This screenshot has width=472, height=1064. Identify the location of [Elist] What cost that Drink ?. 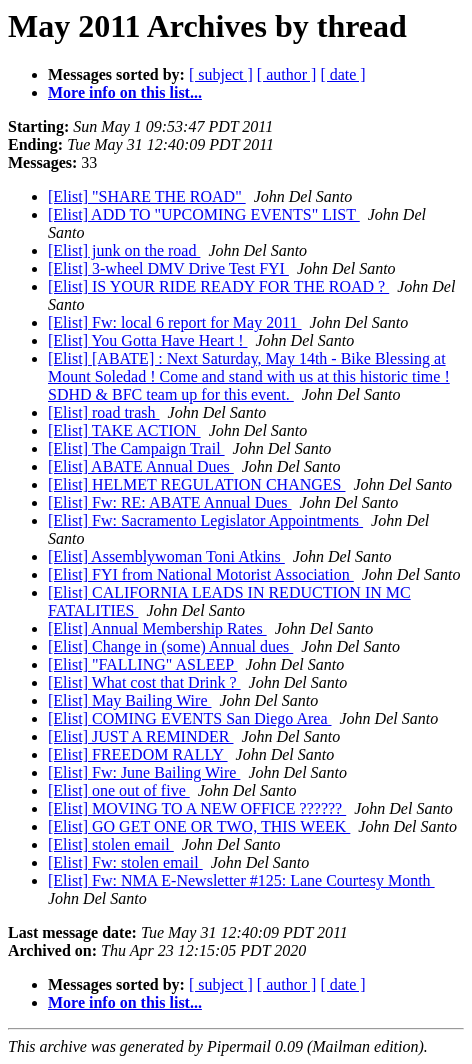
(144, 682).